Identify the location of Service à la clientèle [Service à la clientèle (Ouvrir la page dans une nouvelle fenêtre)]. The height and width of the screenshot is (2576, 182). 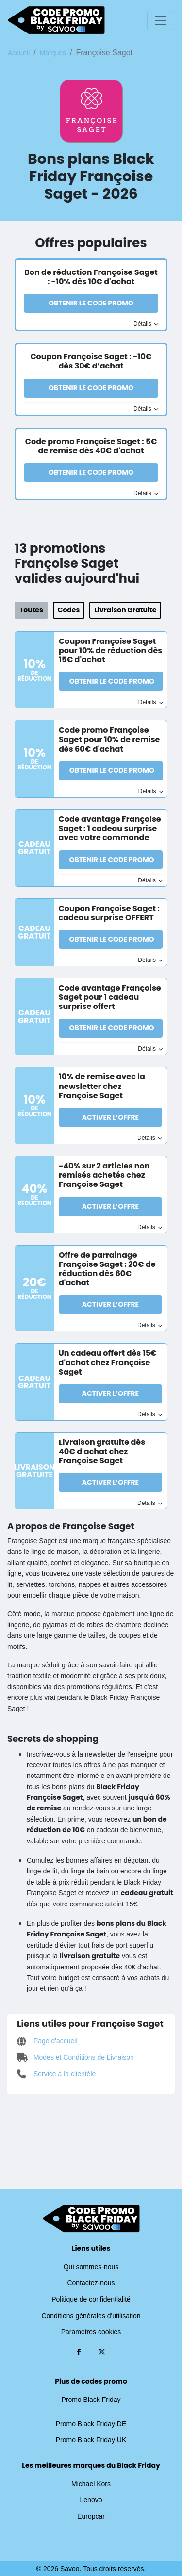
(56, 2074).